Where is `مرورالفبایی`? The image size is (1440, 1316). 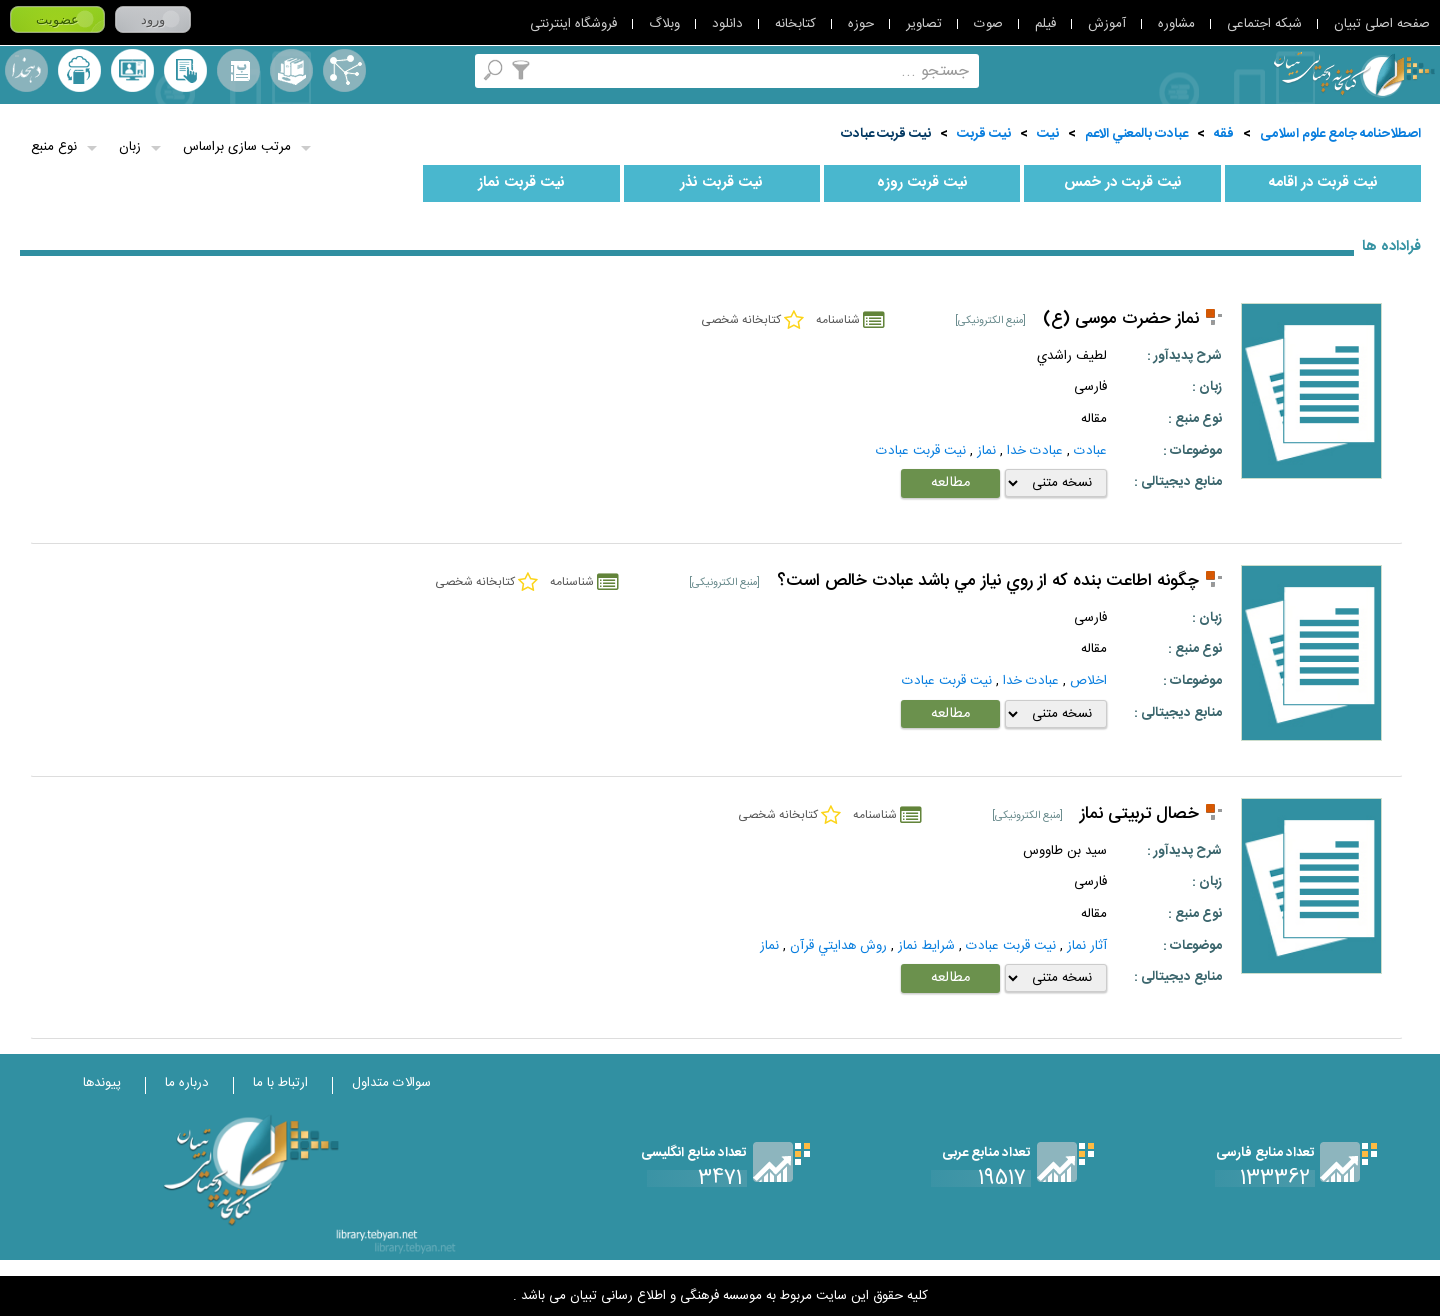 مرورالفبایی is located at coordinates (238, 70).